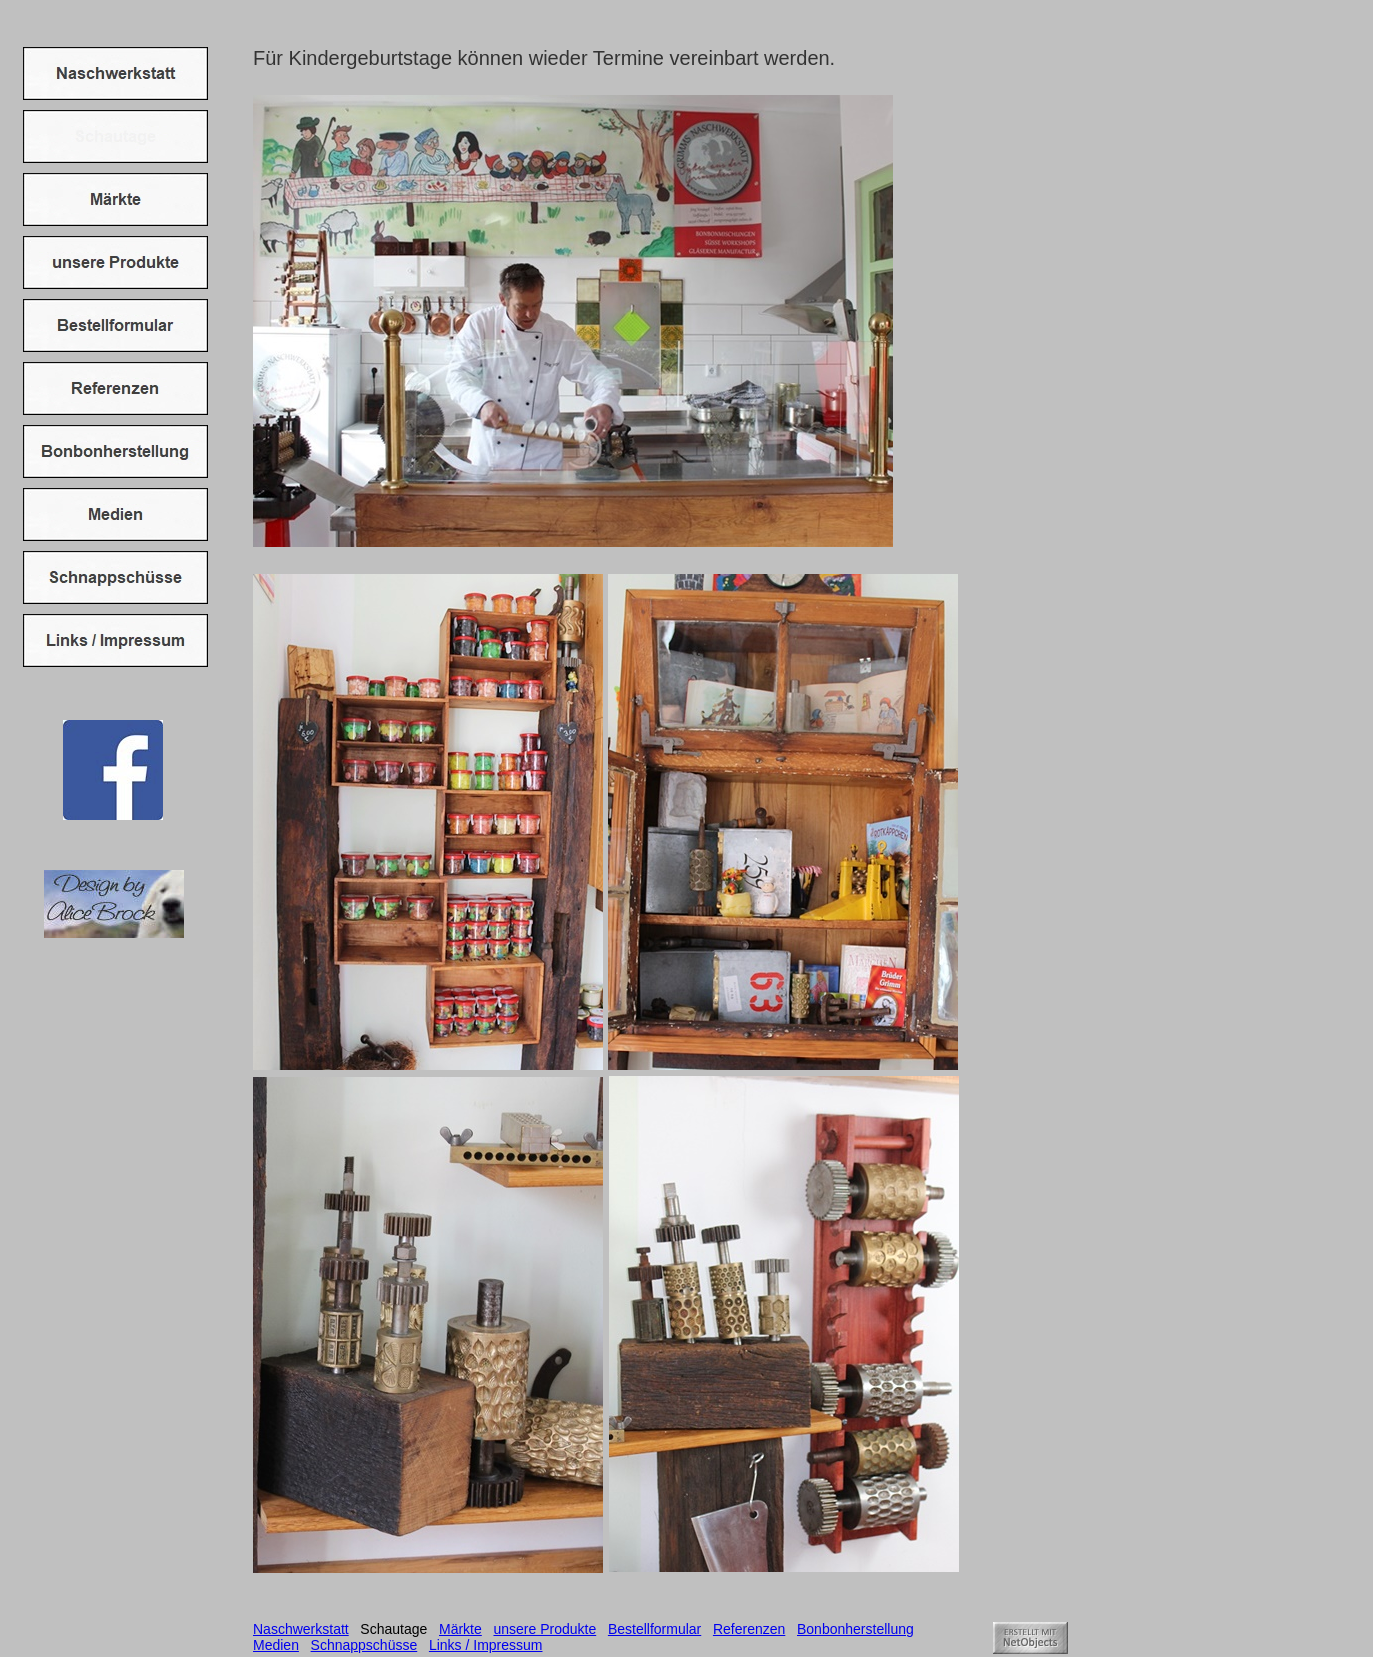  I want to click on Bestellformular, so click(654, 1629).